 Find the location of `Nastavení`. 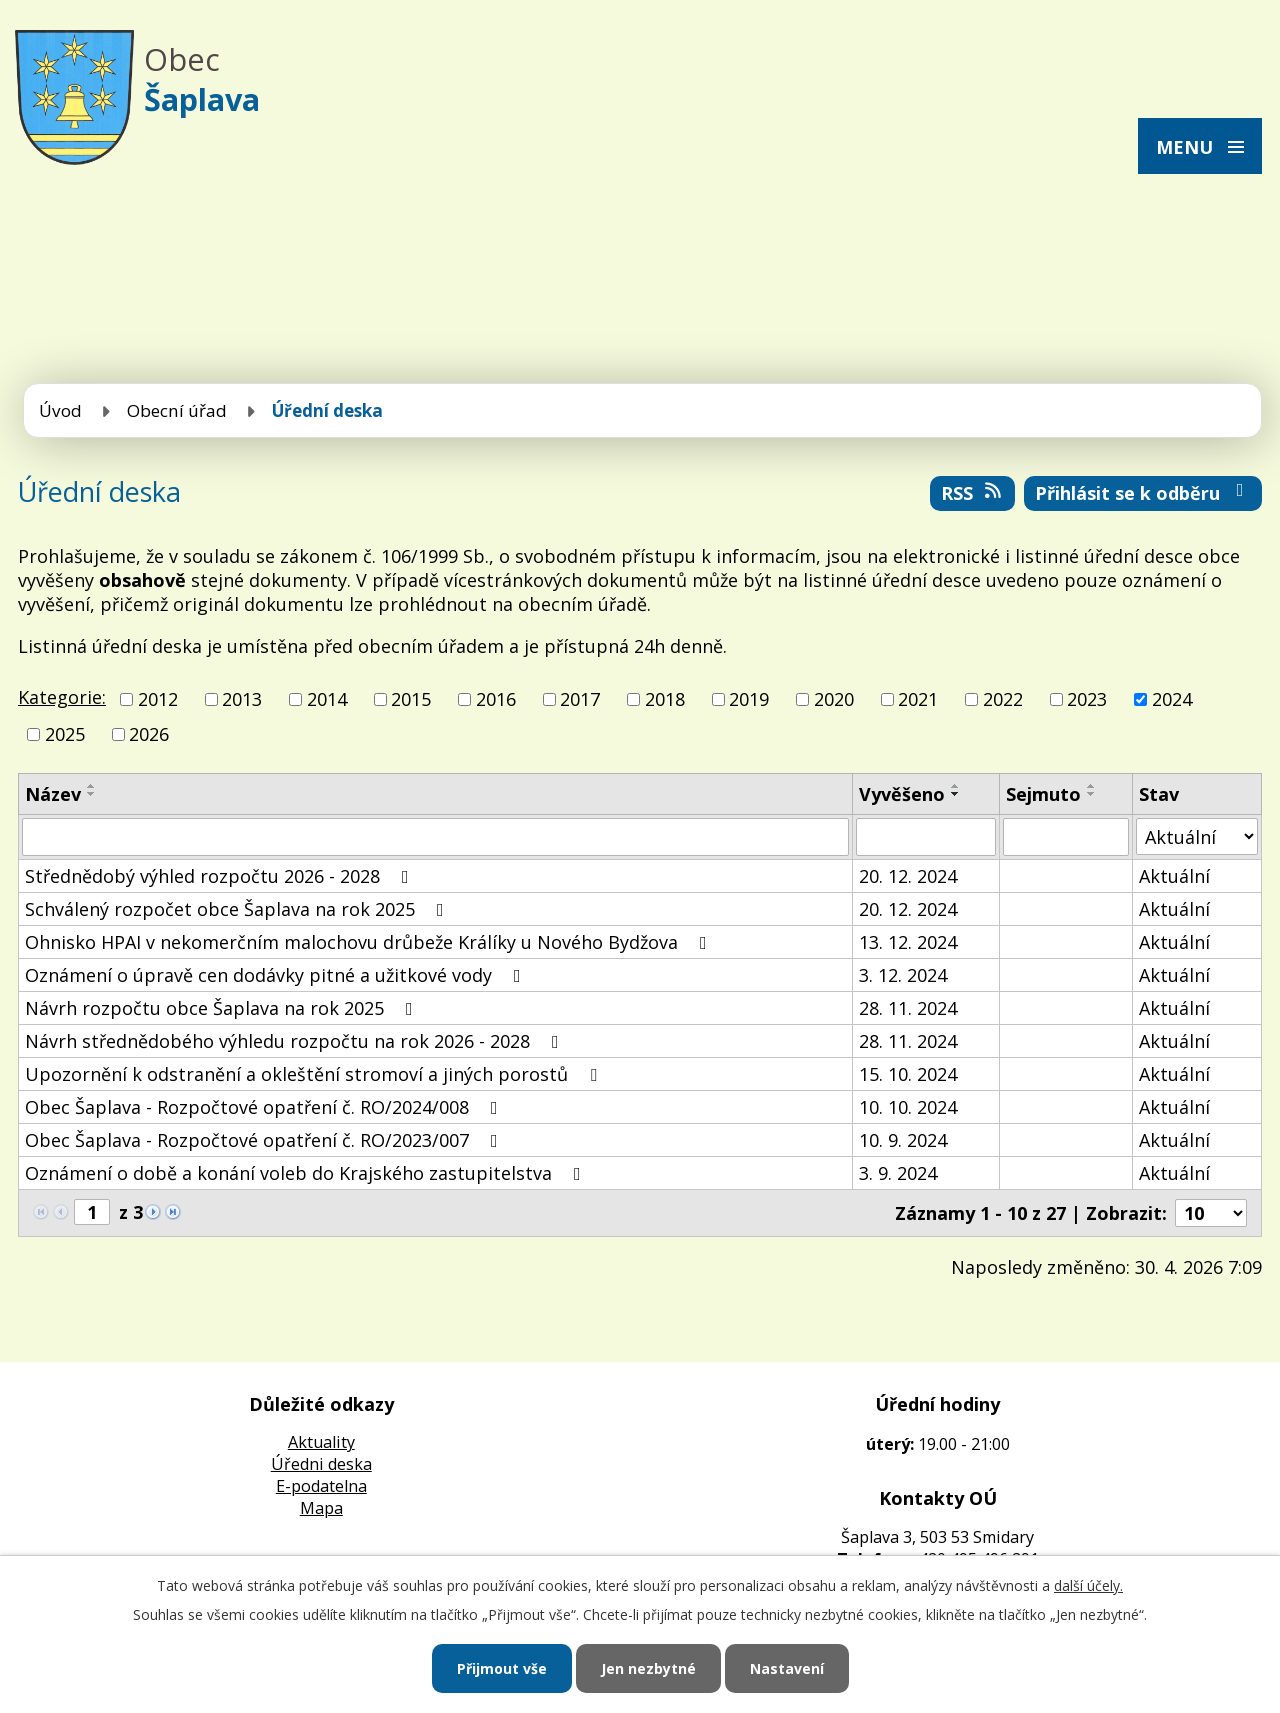

Nastavení is located at coordinates (787, 1668).